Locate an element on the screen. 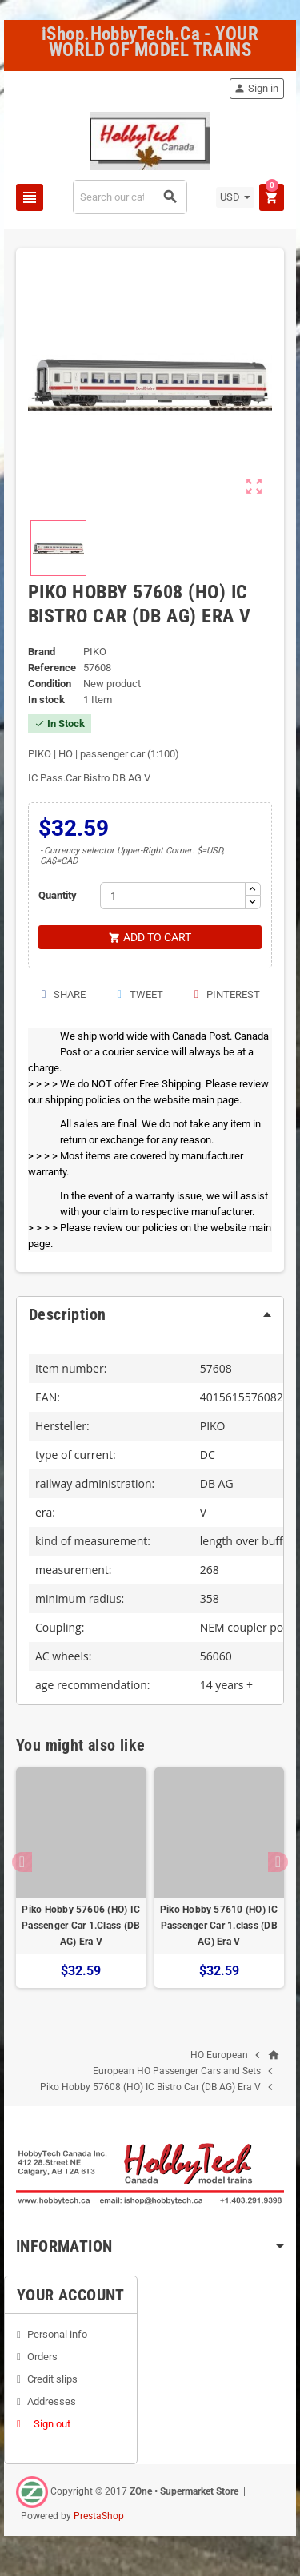 The width and height of the screenshot is (300, 2576). Brand is located at coordinates (41, 652).